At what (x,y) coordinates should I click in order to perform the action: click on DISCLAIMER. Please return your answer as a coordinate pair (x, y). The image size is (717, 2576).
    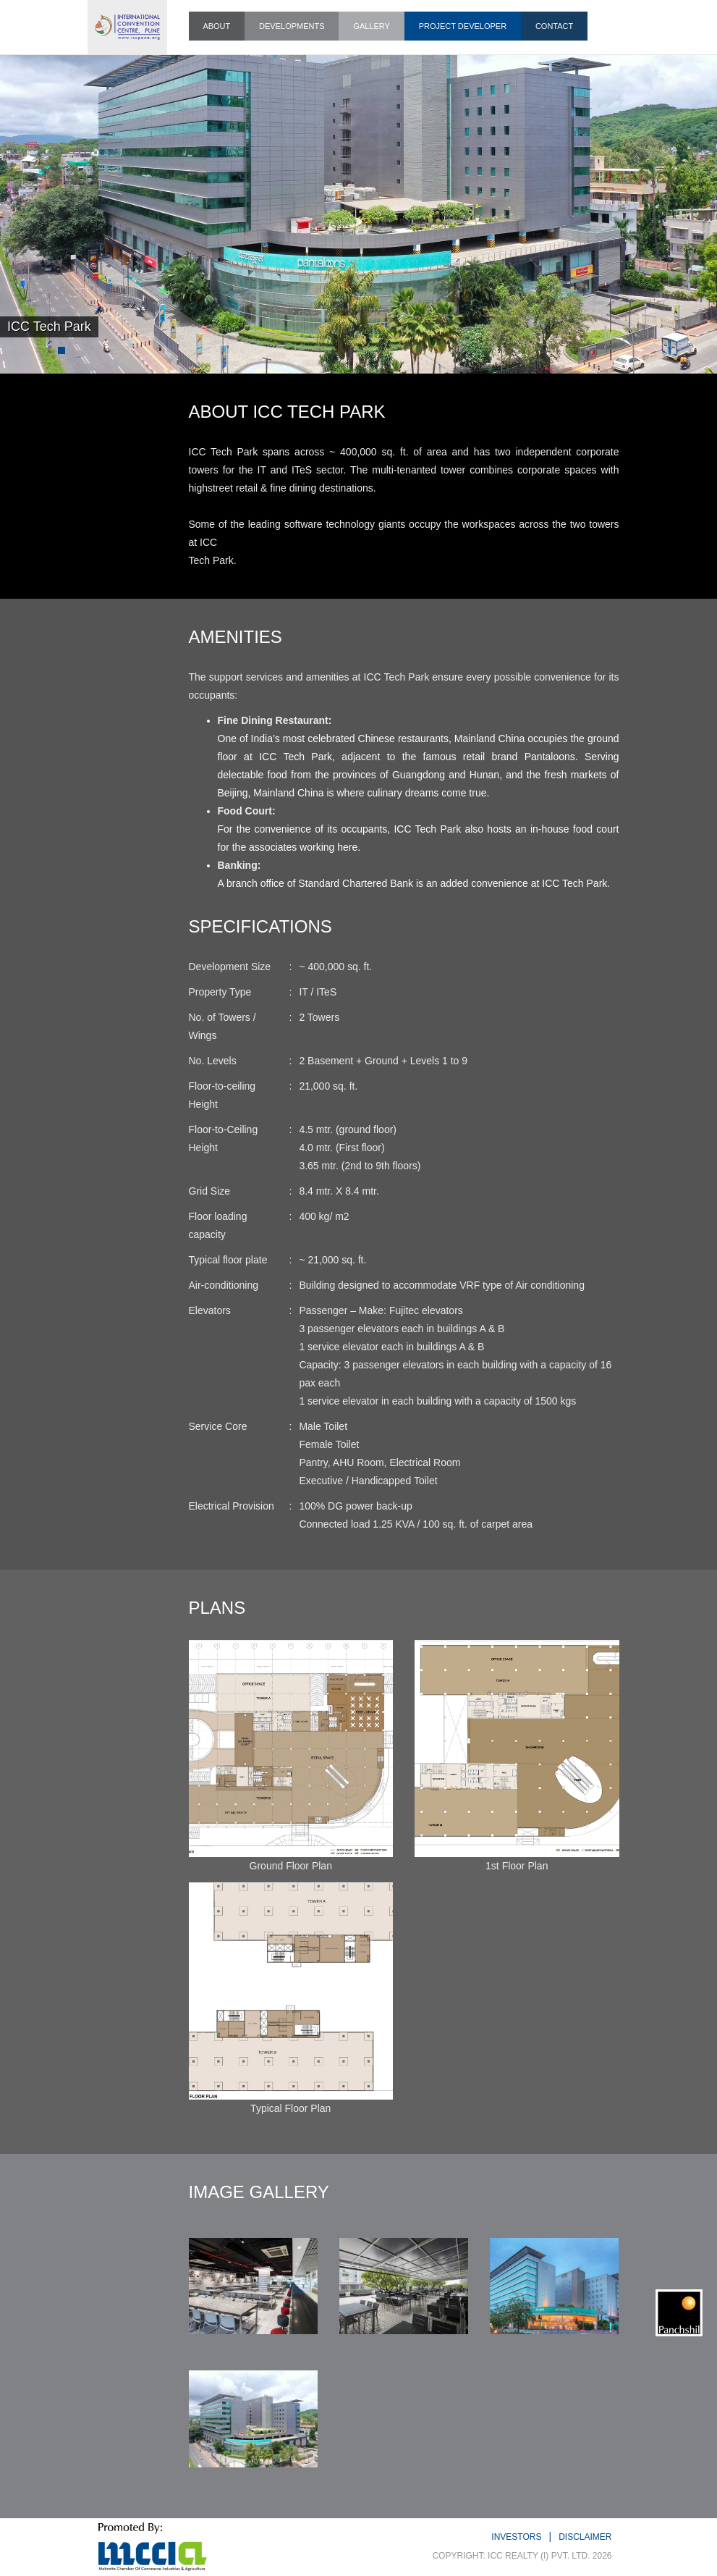
    Looking at the image, I should click on (585, 2537).